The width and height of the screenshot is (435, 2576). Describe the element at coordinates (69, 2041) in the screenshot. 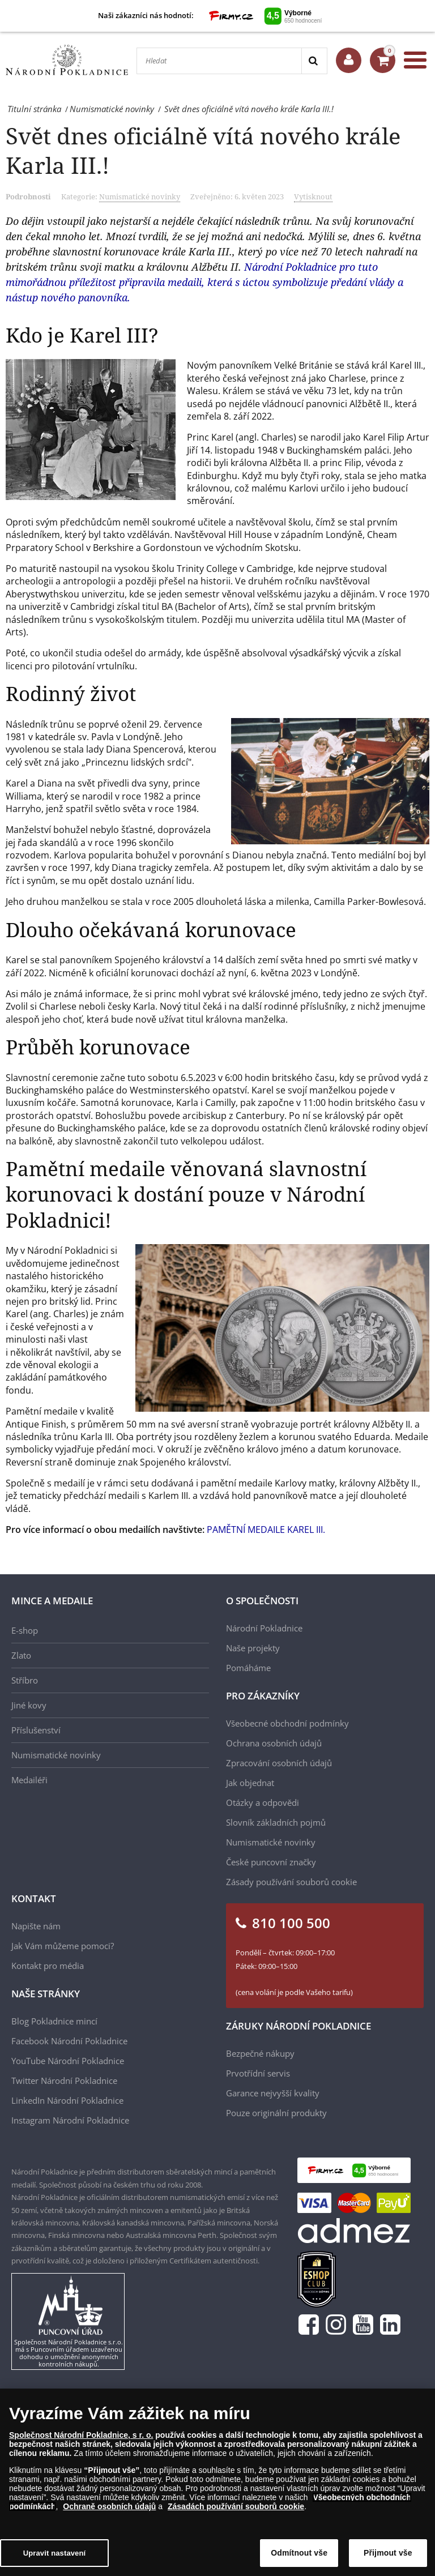

I see `Facebook Národní Pokladnice` at that location.